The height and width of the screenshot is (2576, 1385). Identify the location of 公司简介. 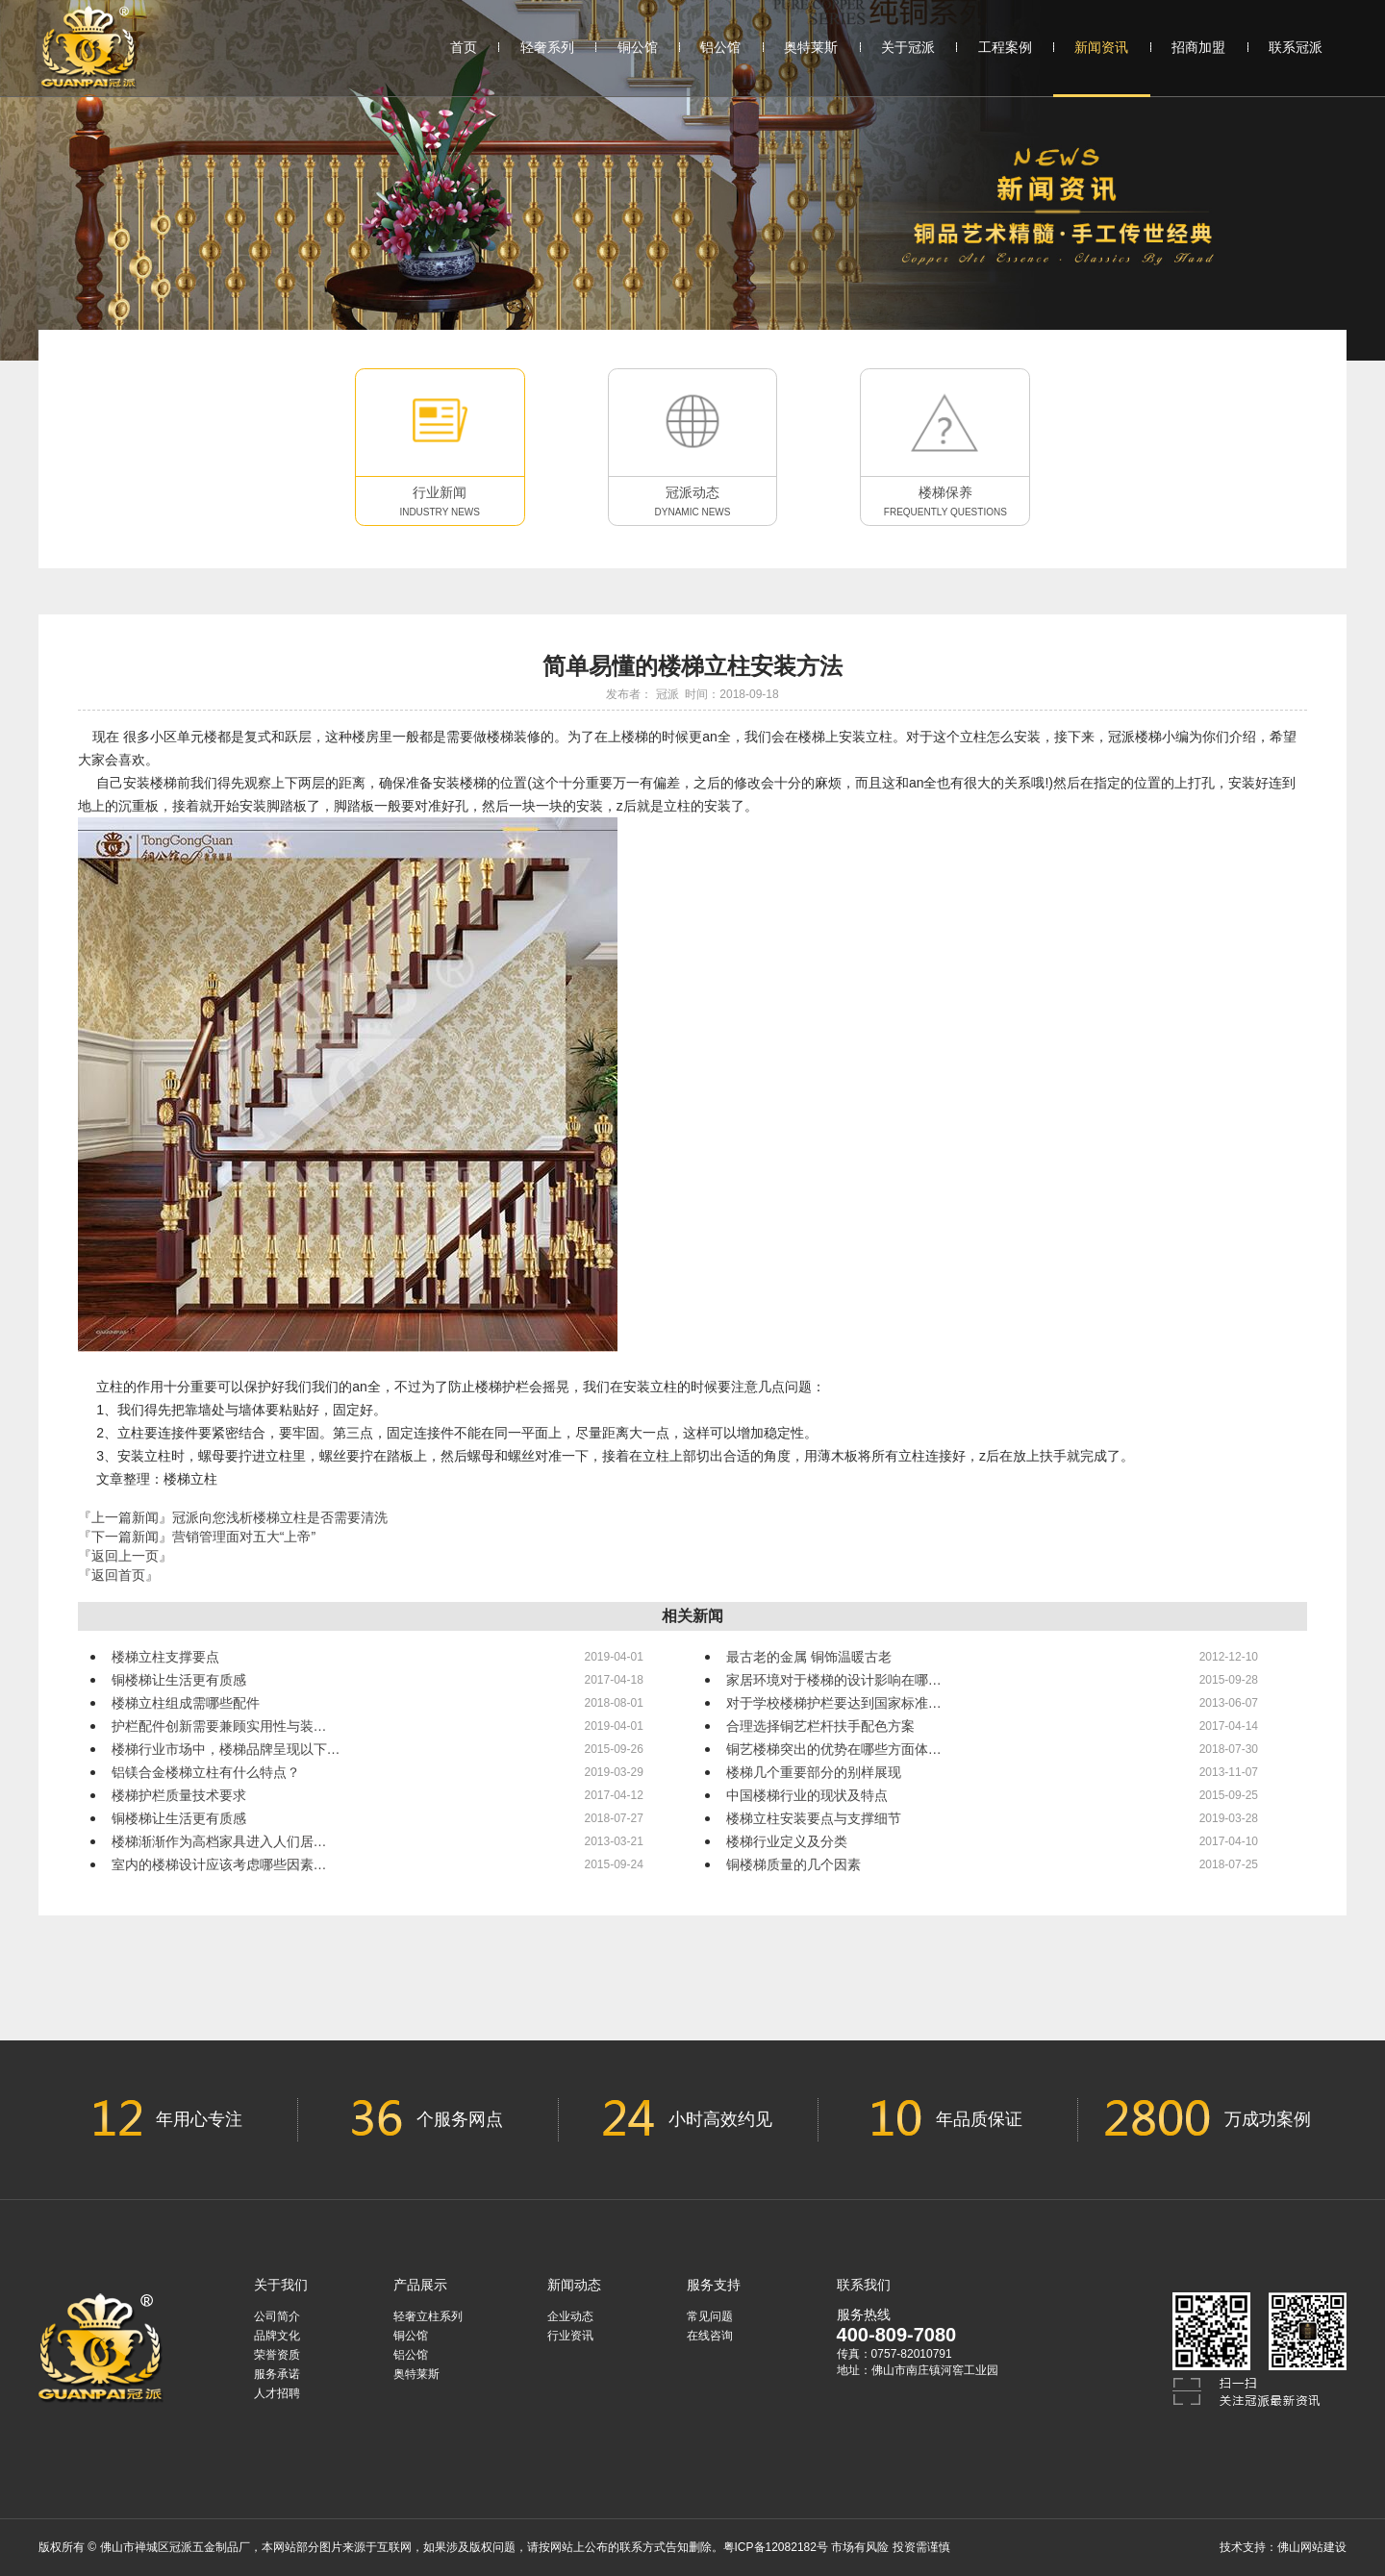
(277, 2316).